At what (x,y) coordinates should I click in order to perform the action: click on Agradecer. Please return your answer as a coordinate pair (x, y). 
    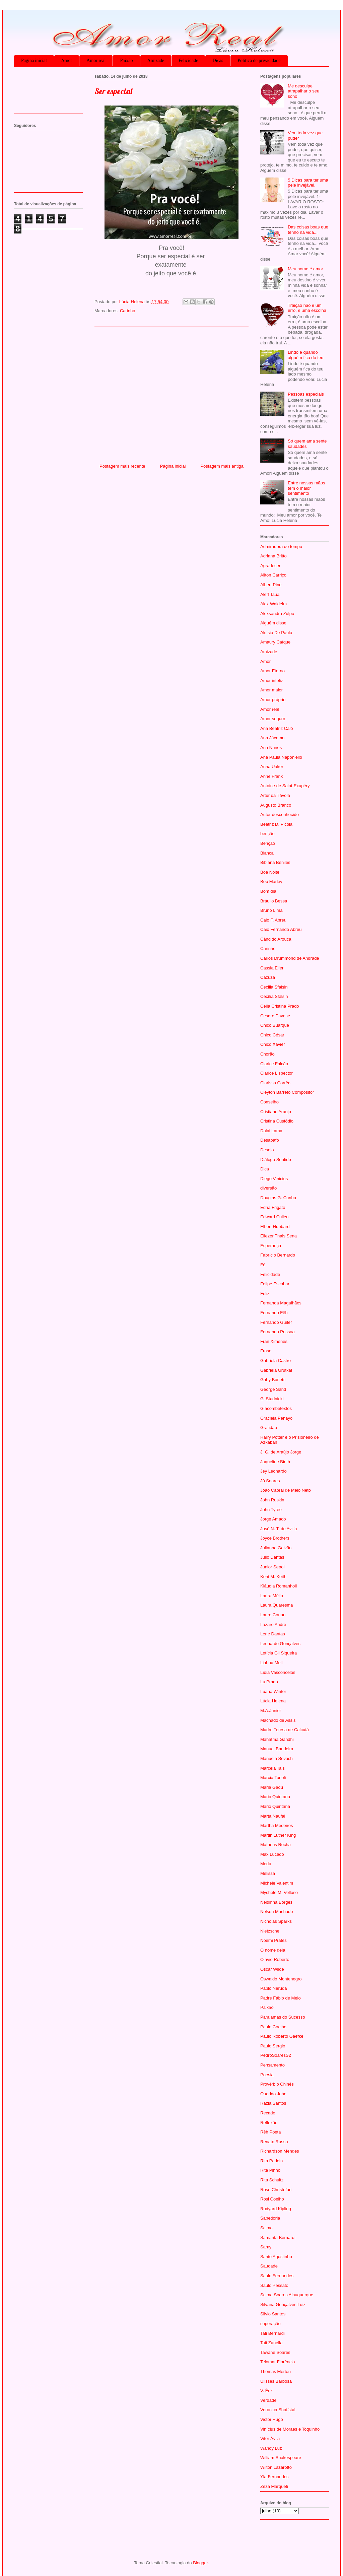
    Looking at the image, I should click on (270, 565).